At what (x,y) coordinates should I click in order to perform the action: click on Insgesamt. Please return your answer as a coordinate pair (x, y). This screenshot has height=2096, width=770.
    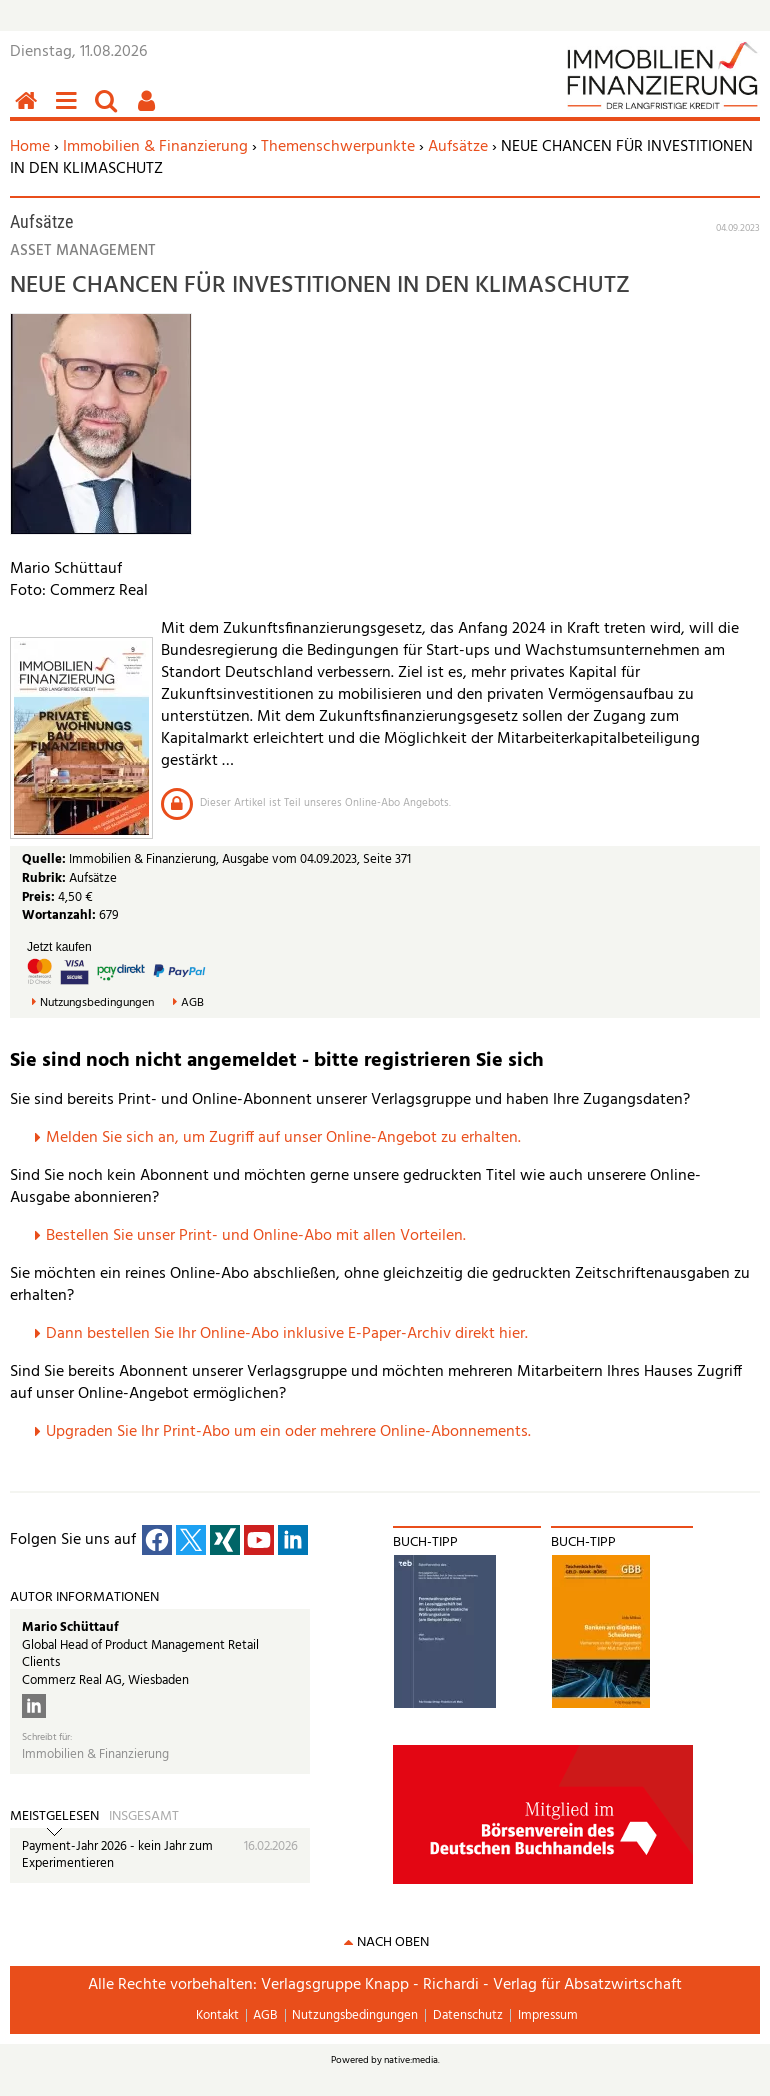
    Looking at the image, I should click on (144, 1817).